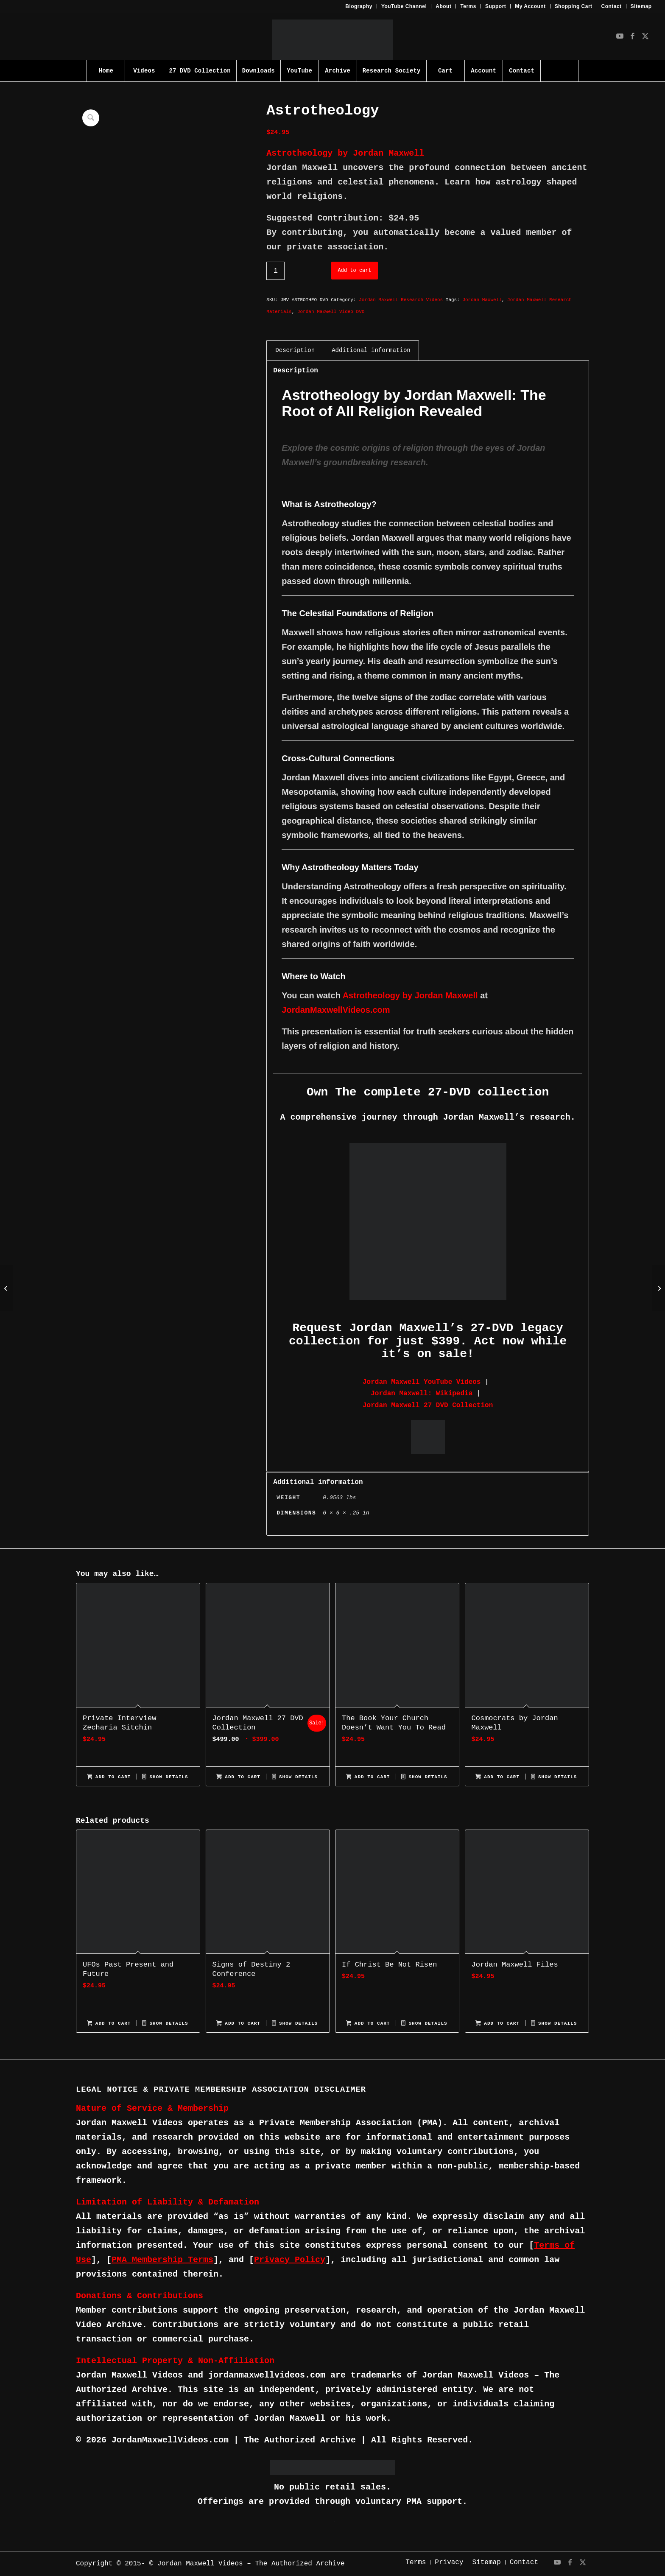 This screenshot has width=665, height=2576. Describe the element at coordinates (289, 2260) in the screenshot. I see `Privacy Policy` at that location.